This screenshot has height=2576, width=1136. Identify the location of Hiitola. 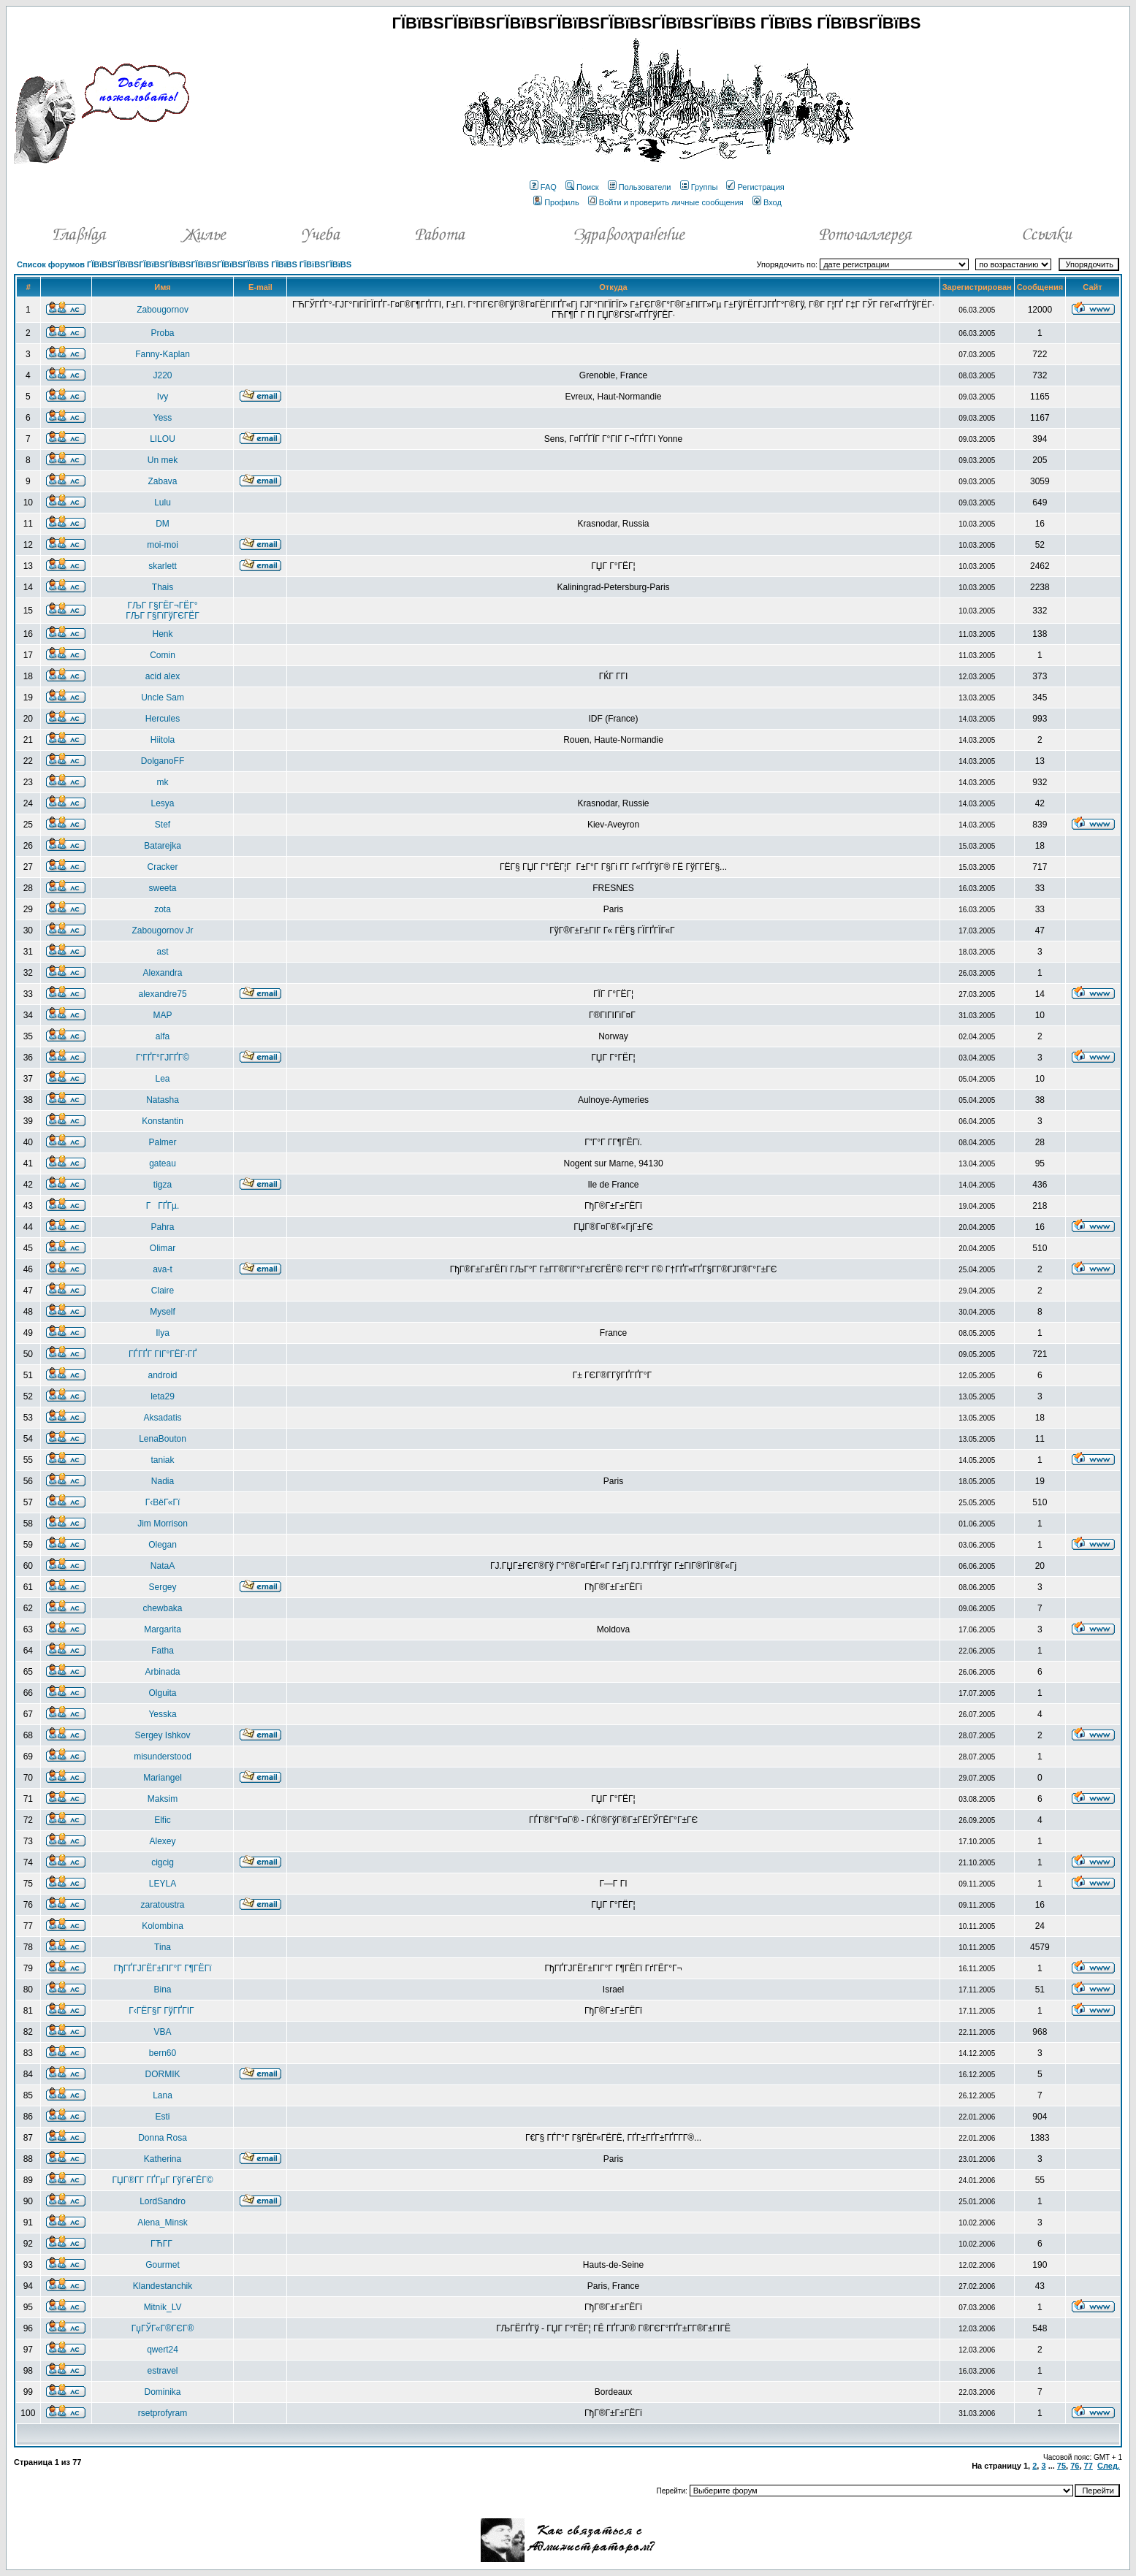
(162, 740).